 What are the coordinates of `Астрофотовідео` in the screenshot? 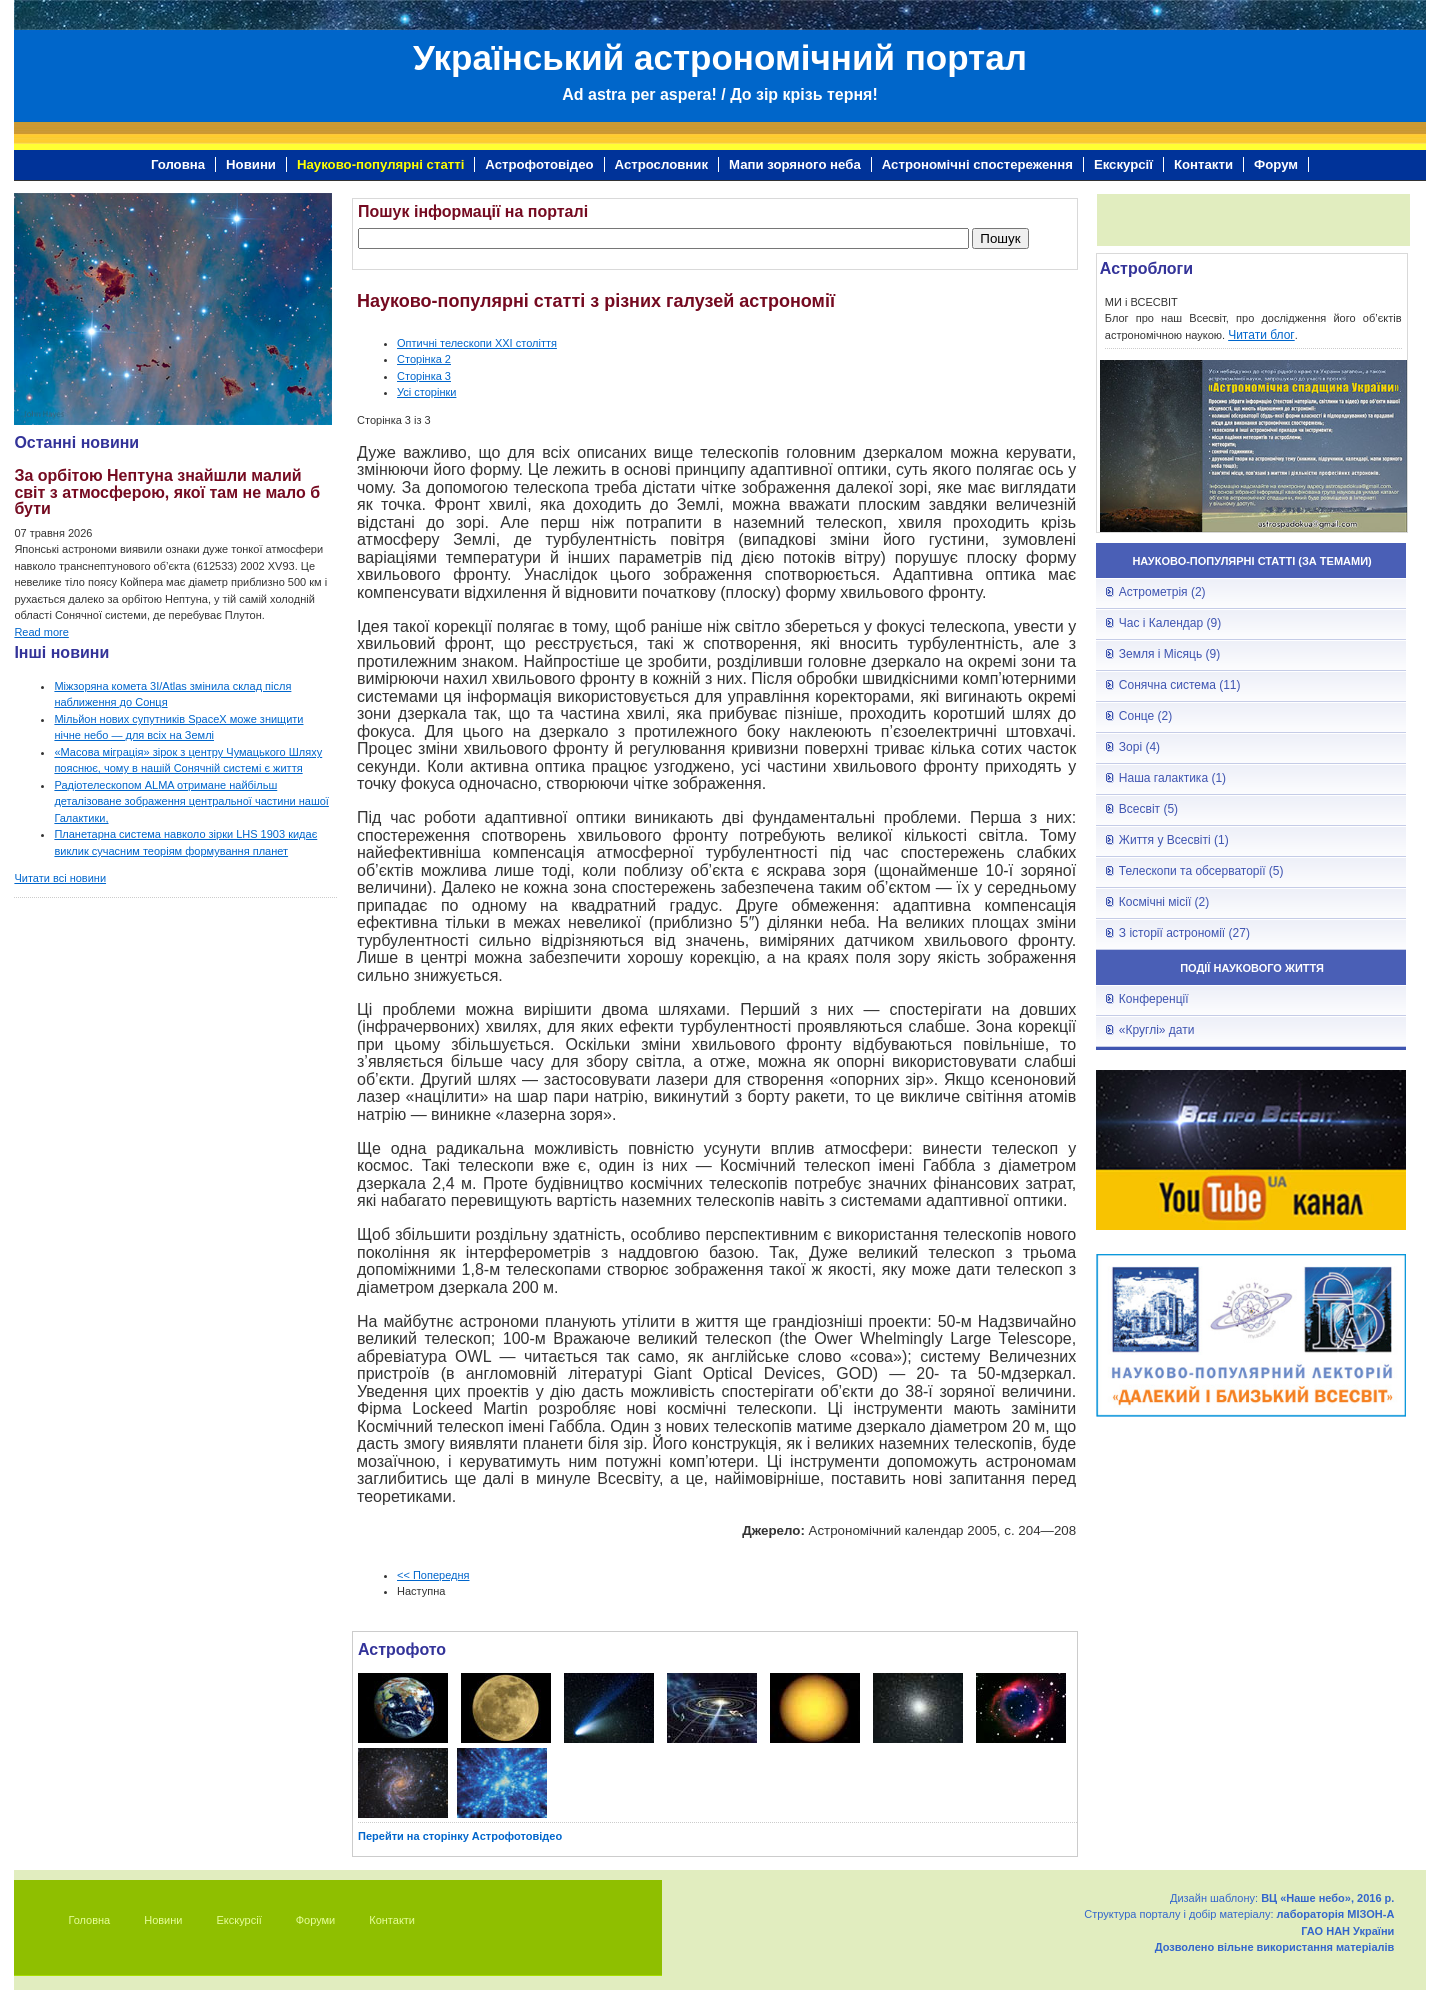 It's located at (539, 164).